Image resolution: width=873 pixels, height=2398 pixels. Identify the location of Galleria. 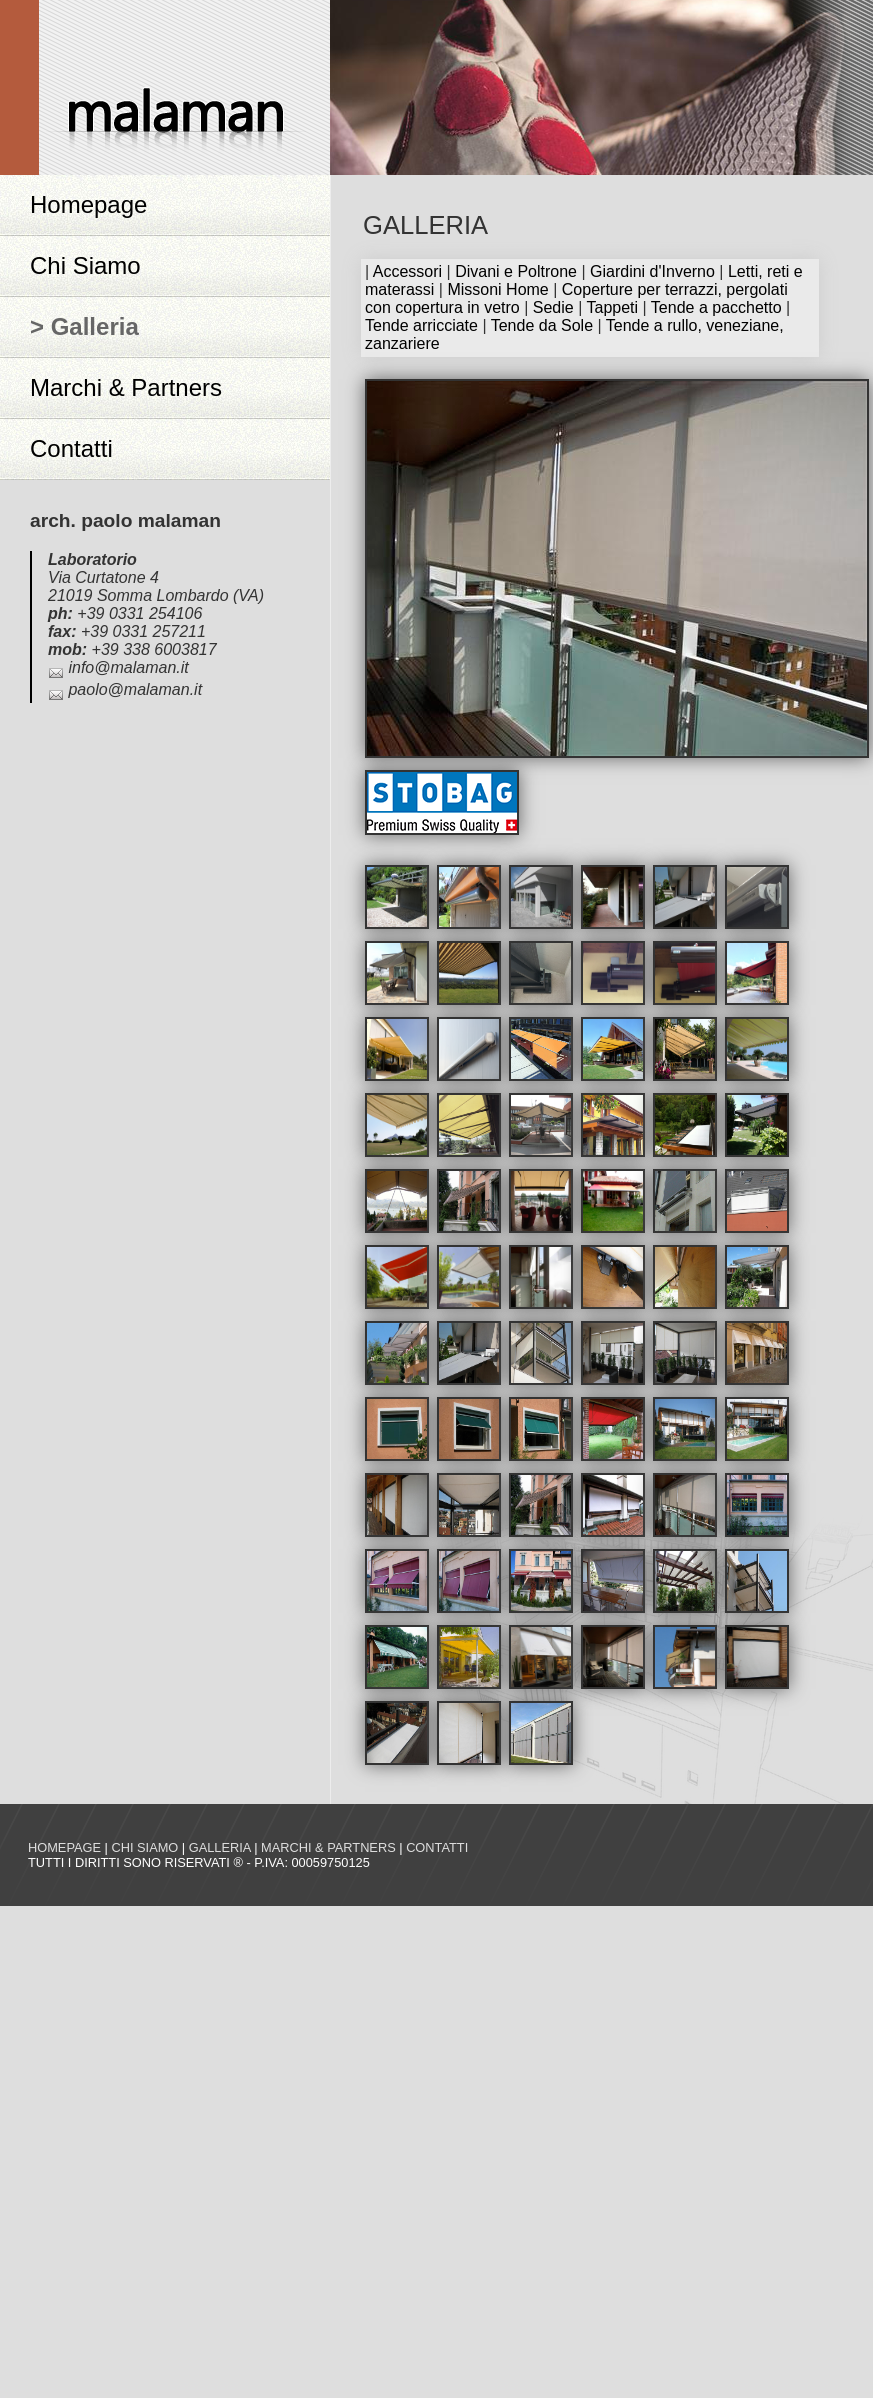
(220, 1847).